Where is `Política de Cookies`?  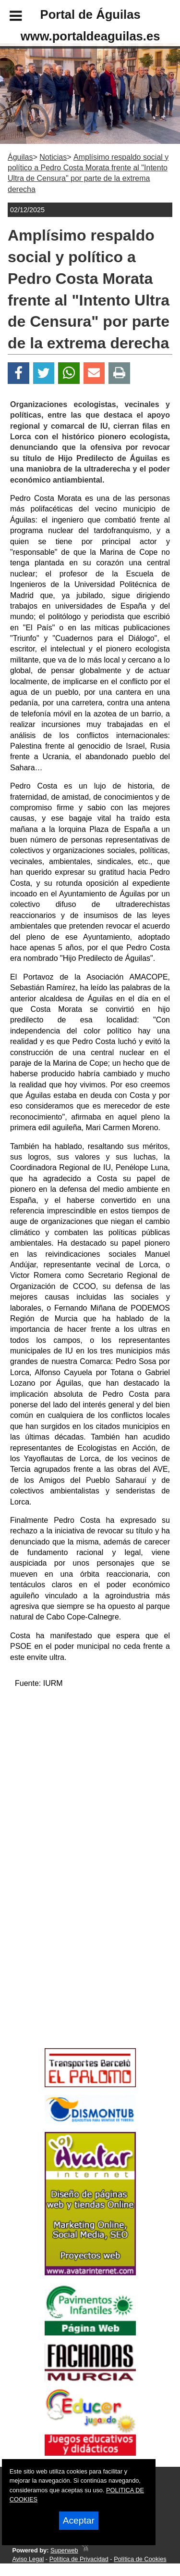
Política de Cookies is located at coordinates (140, 2559).